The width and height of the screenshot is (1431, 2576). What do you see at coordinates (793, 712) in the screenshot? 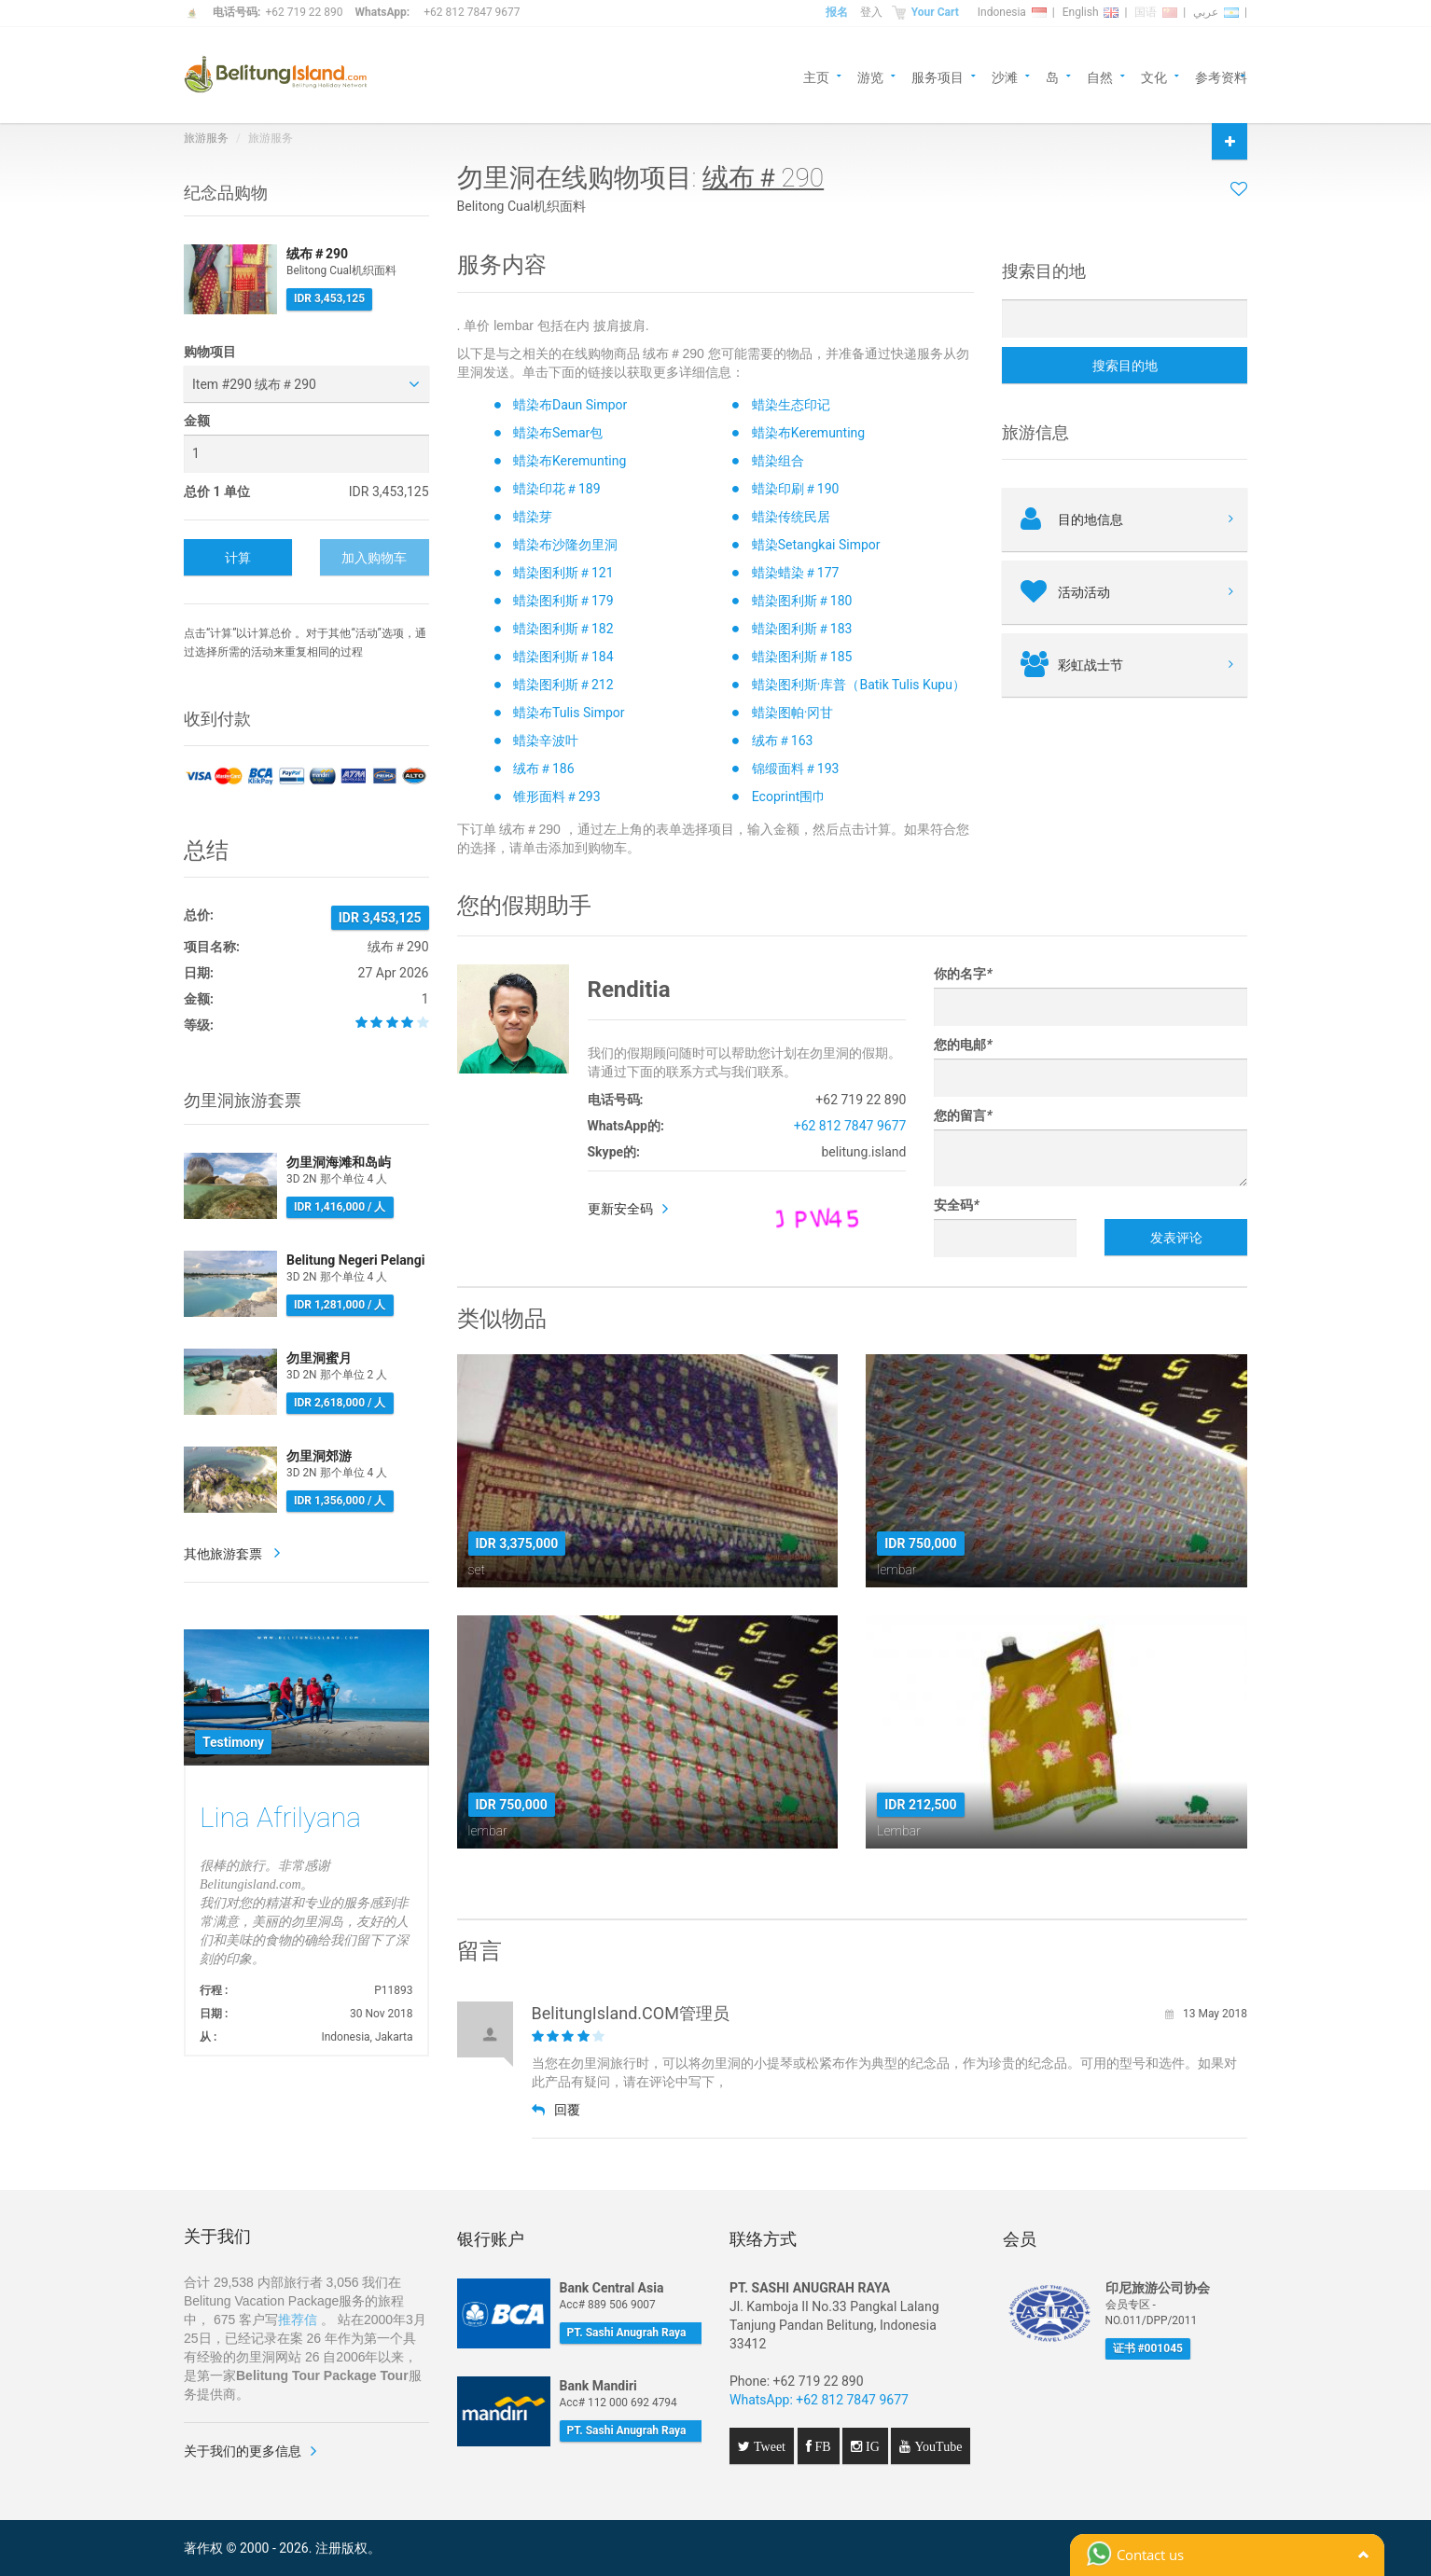
I see `蜡染图帕·冈甘` at bounding box center [793, 712].